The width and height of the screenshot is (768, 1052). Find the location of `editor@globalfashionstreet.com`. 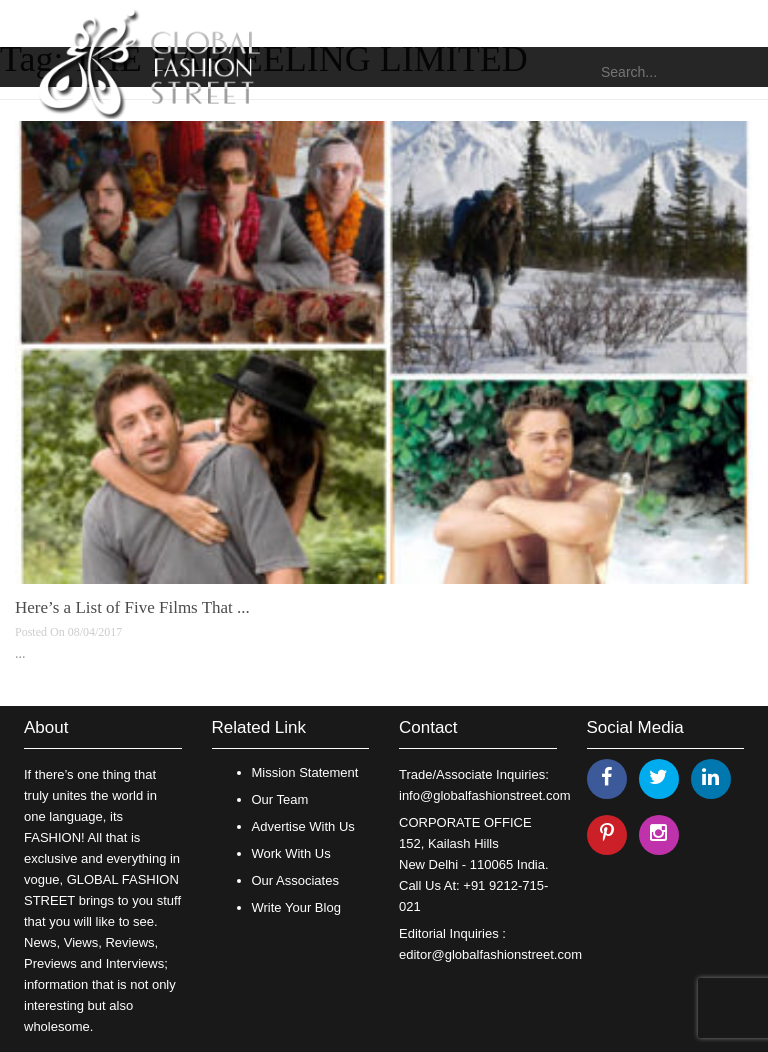

editor@globalfashionstreet.com is located at coordinates (490, 954).